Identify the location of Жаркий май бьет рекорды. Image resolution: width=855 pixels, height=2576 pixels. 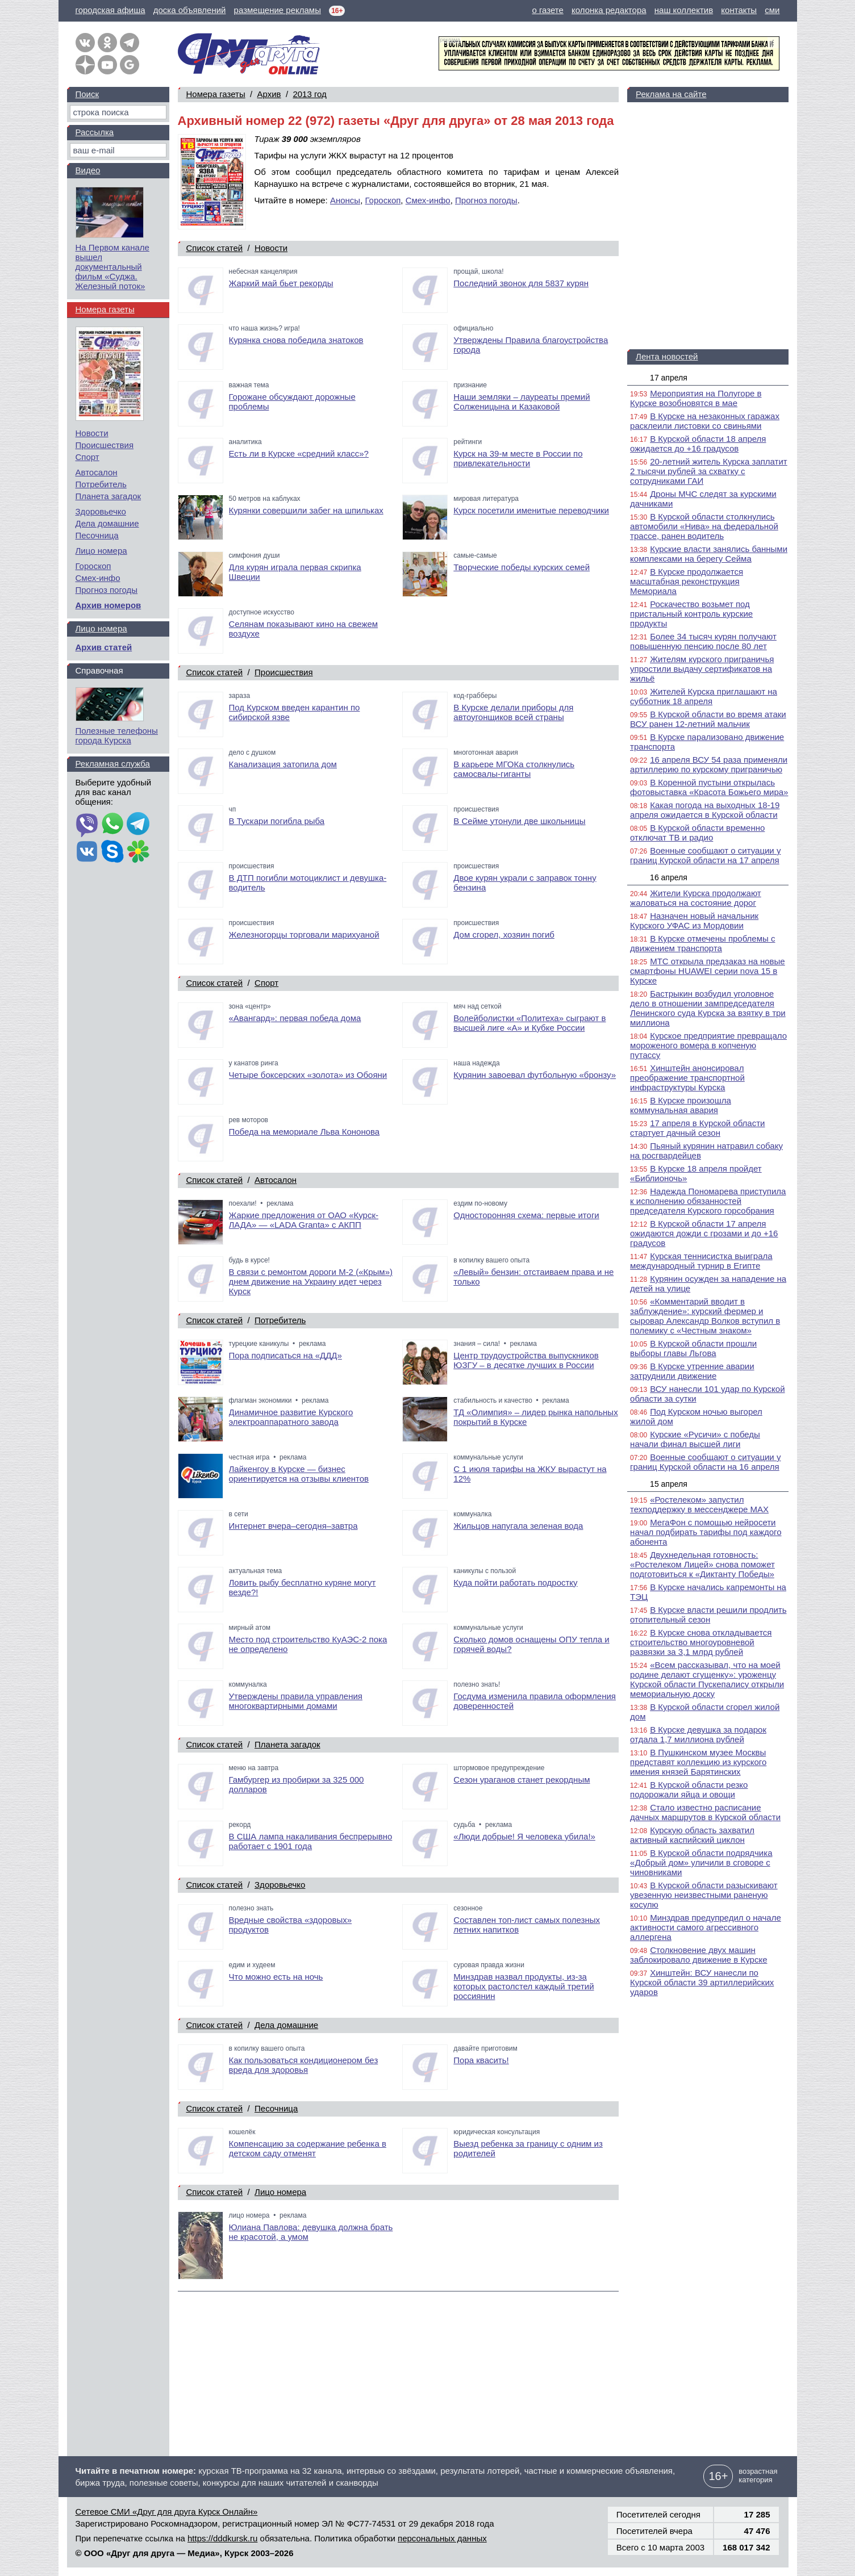
(281, 283).